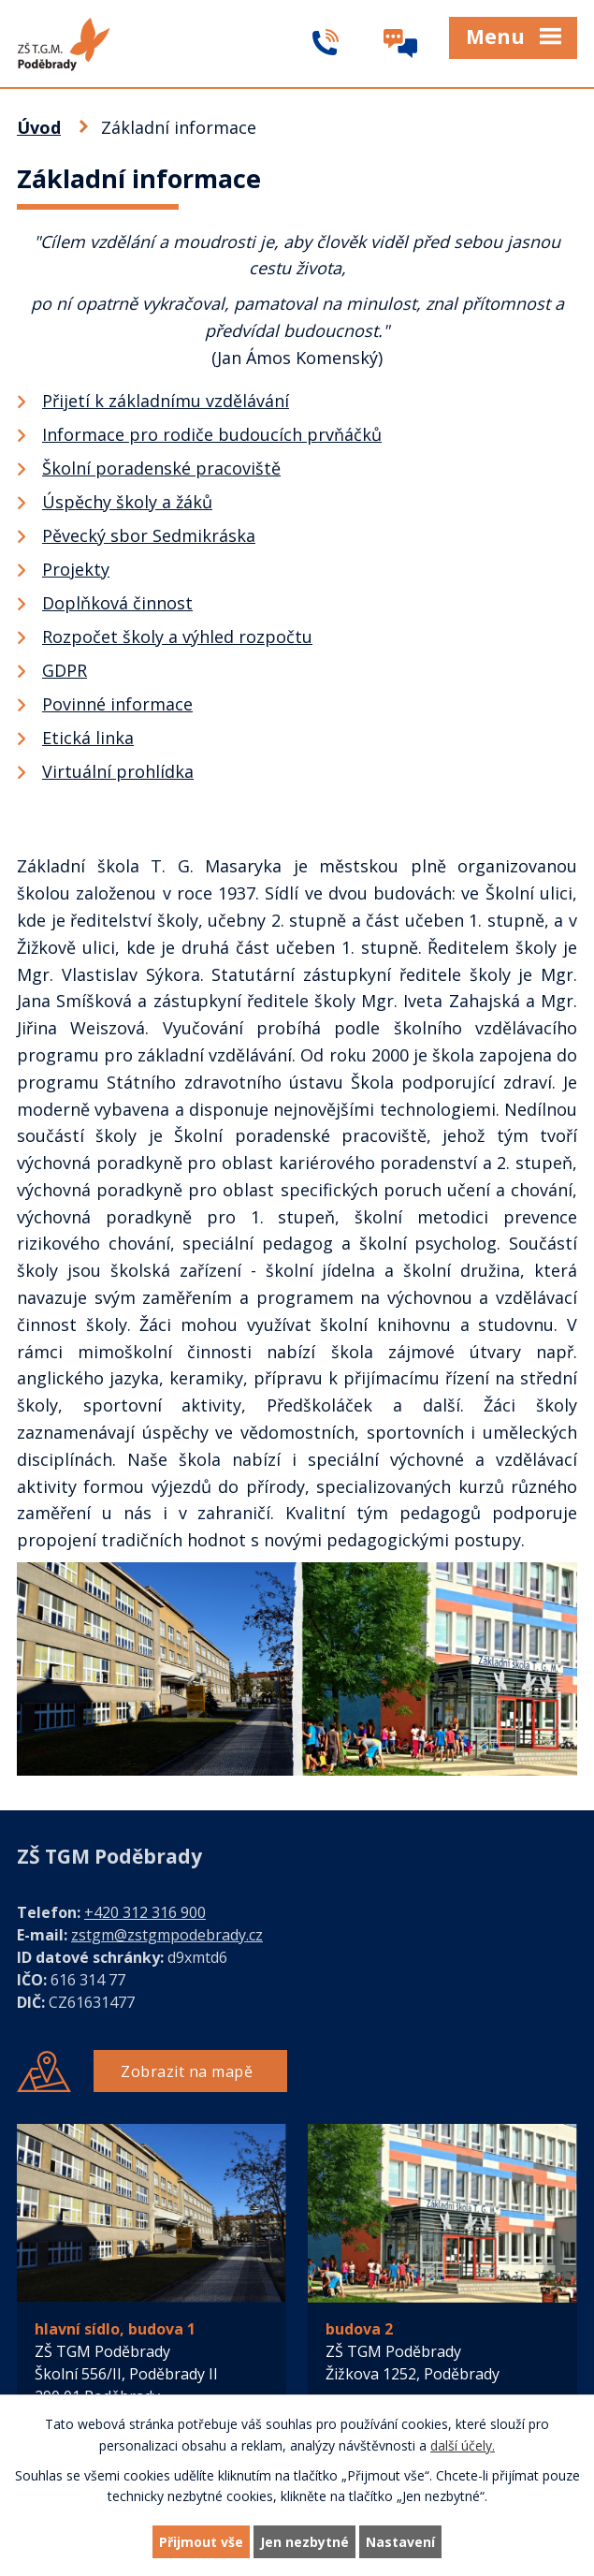 The width and height of the screenshot is (594, 2576). I want to click on další účely., so click(462, 2445).